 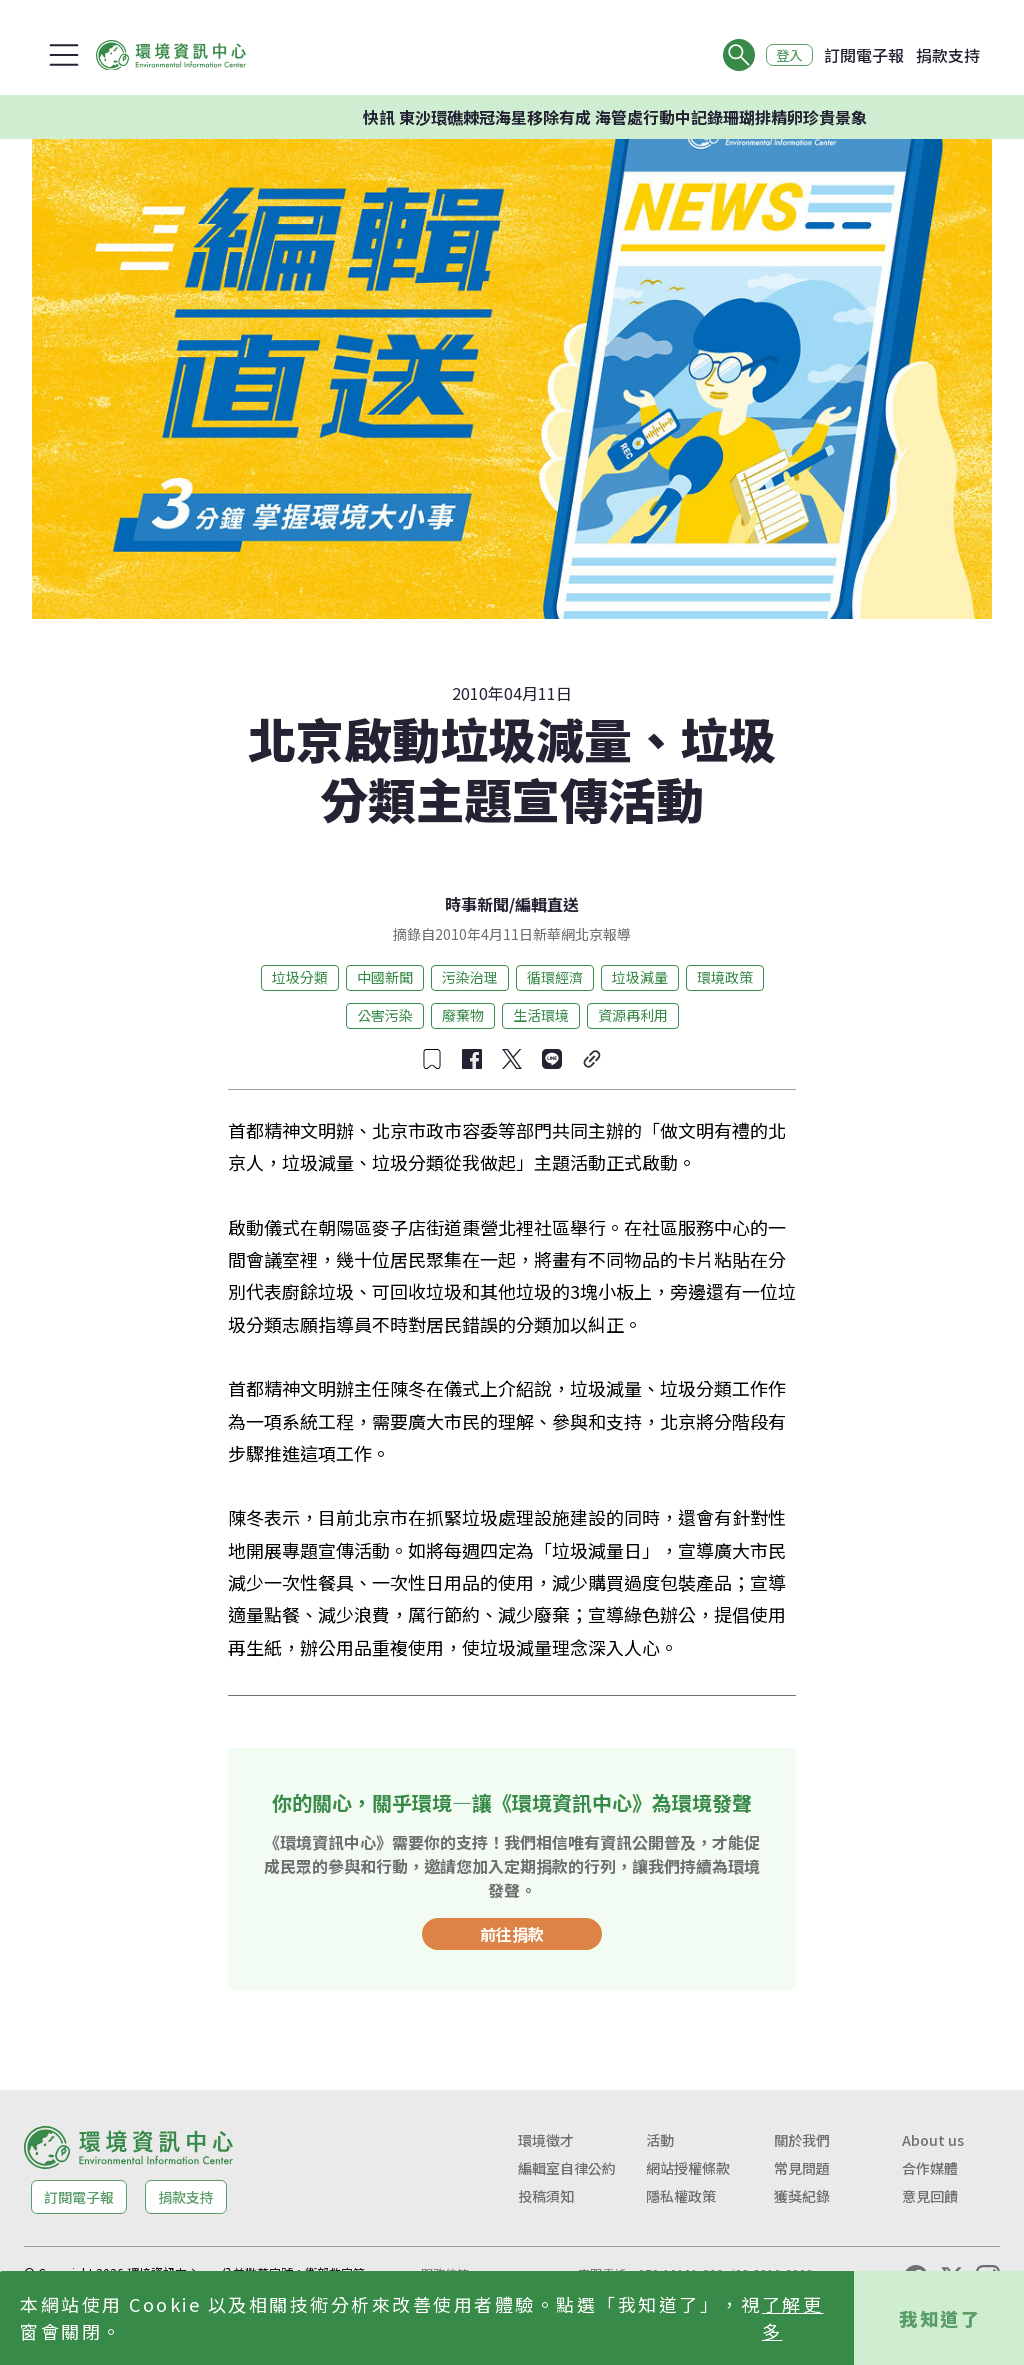 What do you see at coordinates (933, 2140) in the screenshot?
I see `About us` at bounding box center [933, 2140].